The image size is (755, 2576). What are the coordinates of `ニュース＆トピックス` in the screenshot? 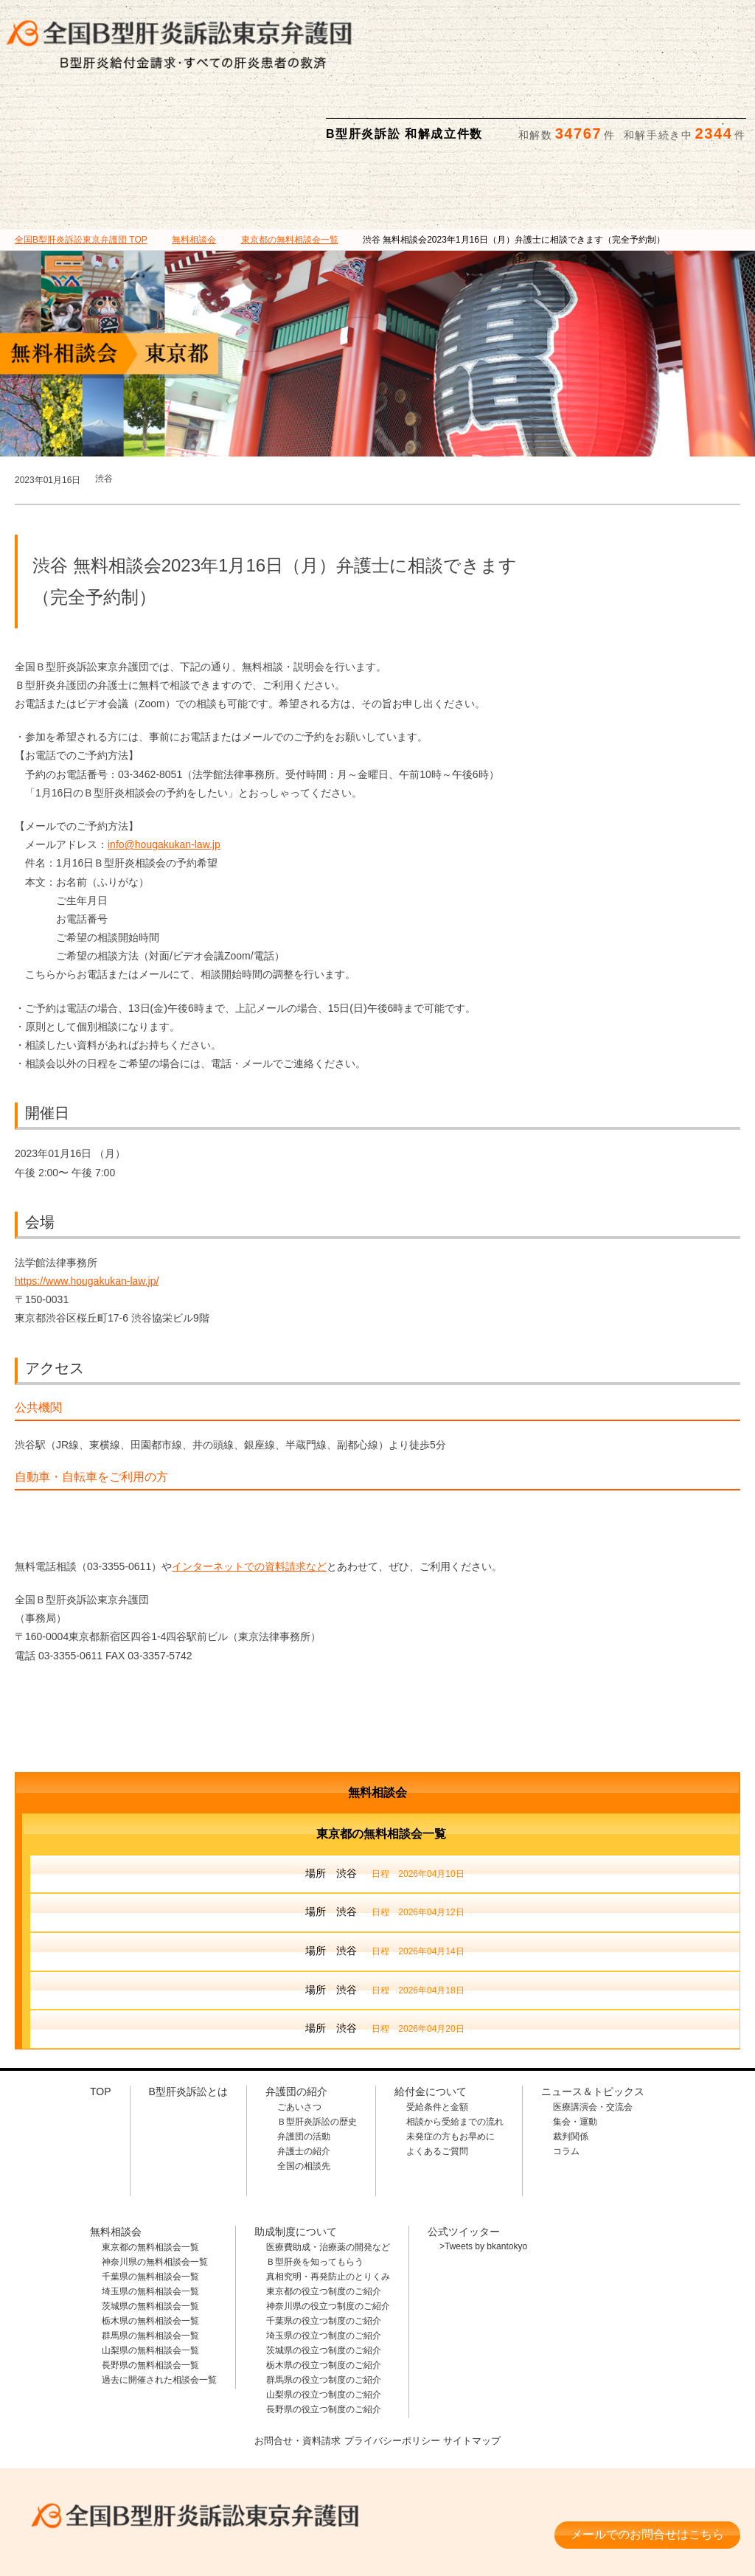 It's located at (638, 119).